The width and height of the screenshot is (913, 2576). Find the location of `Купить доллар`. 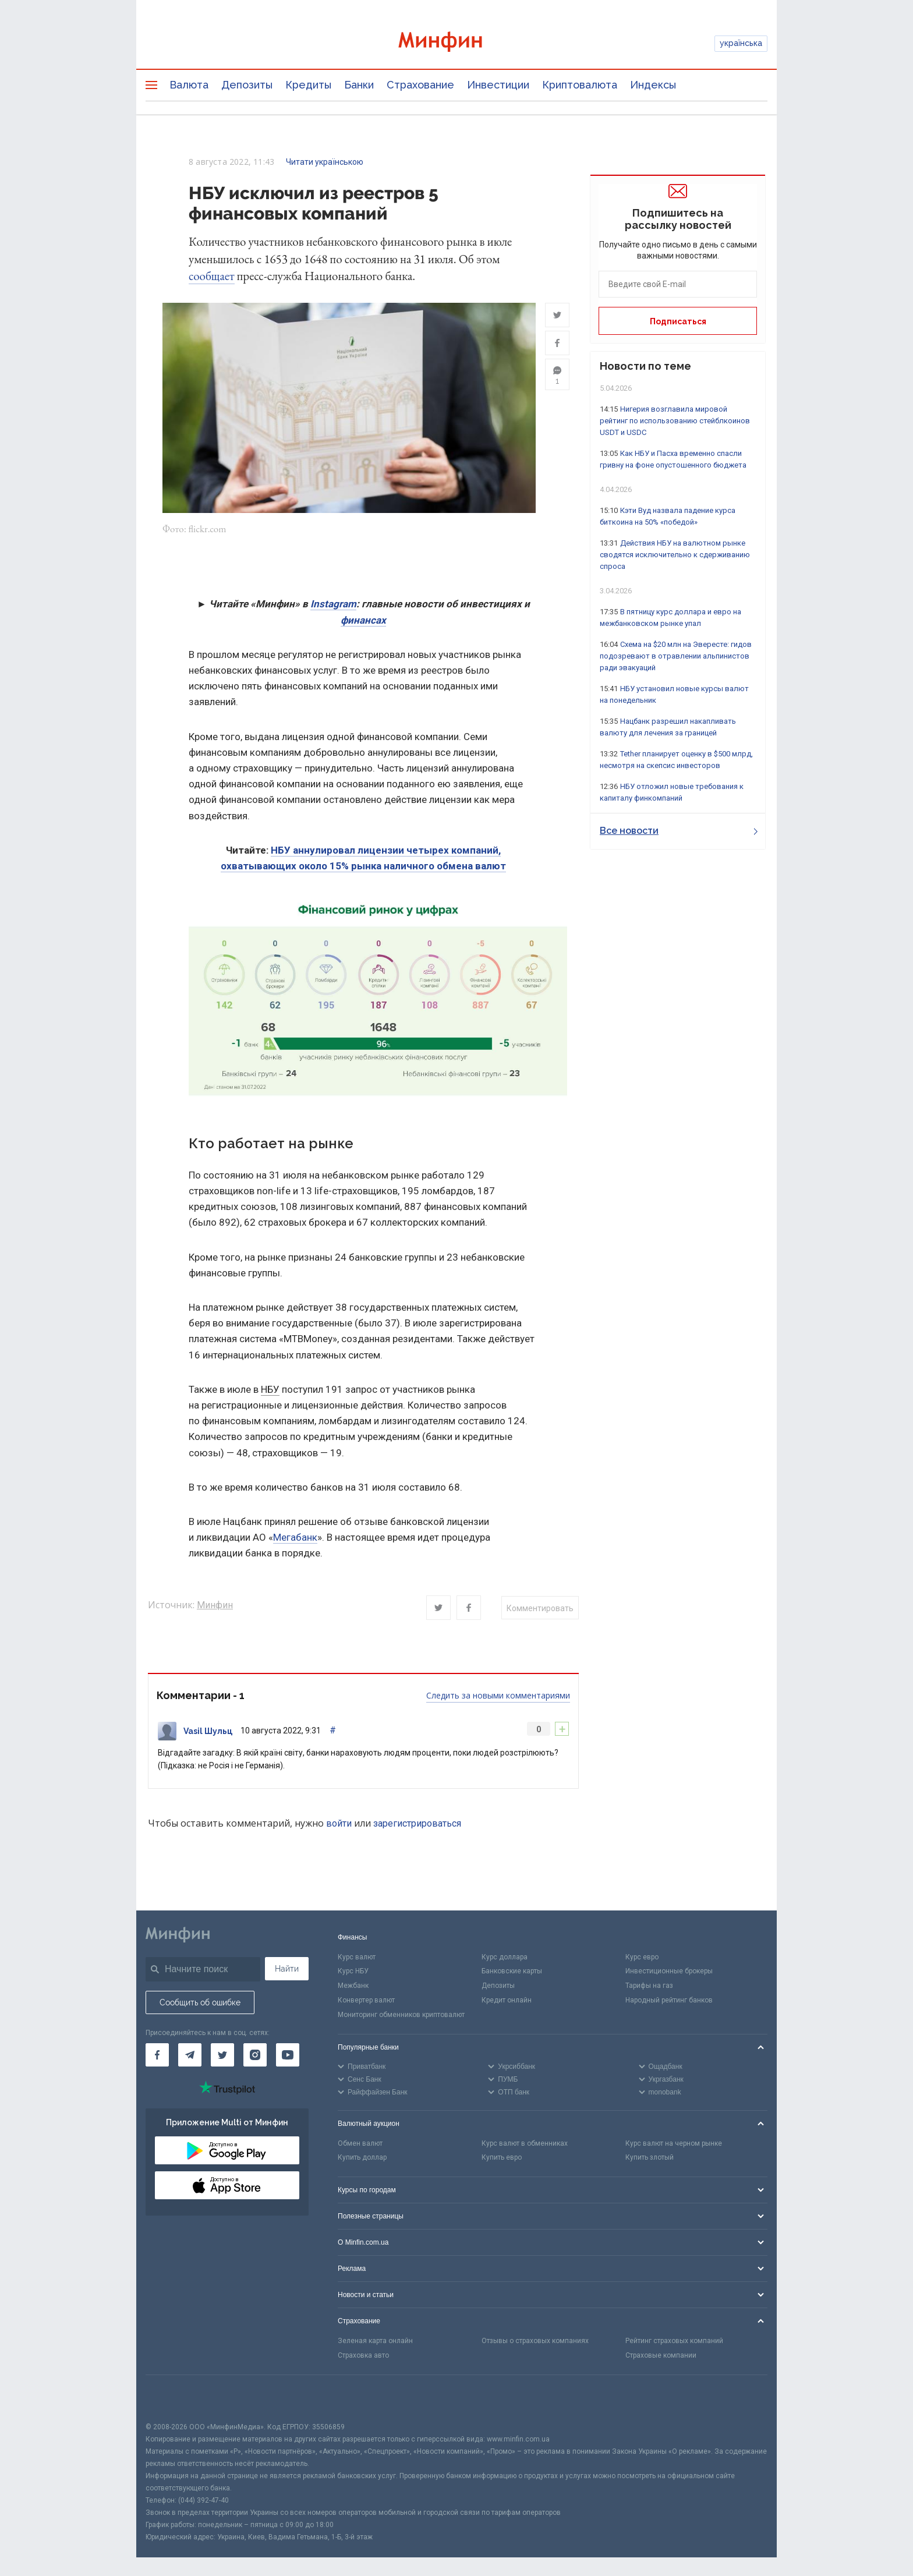

Купить доллар is located at coordinates (362, 2158).